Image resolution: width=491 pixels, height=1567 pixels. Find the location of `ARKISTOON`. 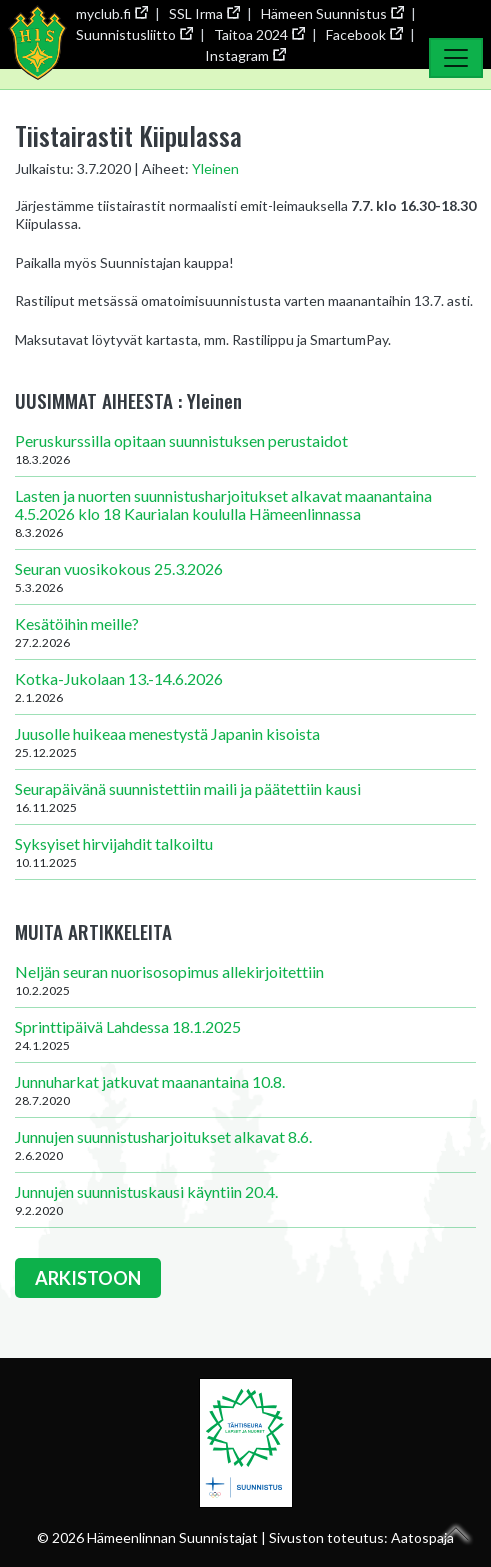

ARKISTOON is located at coordinates (88, 1278).